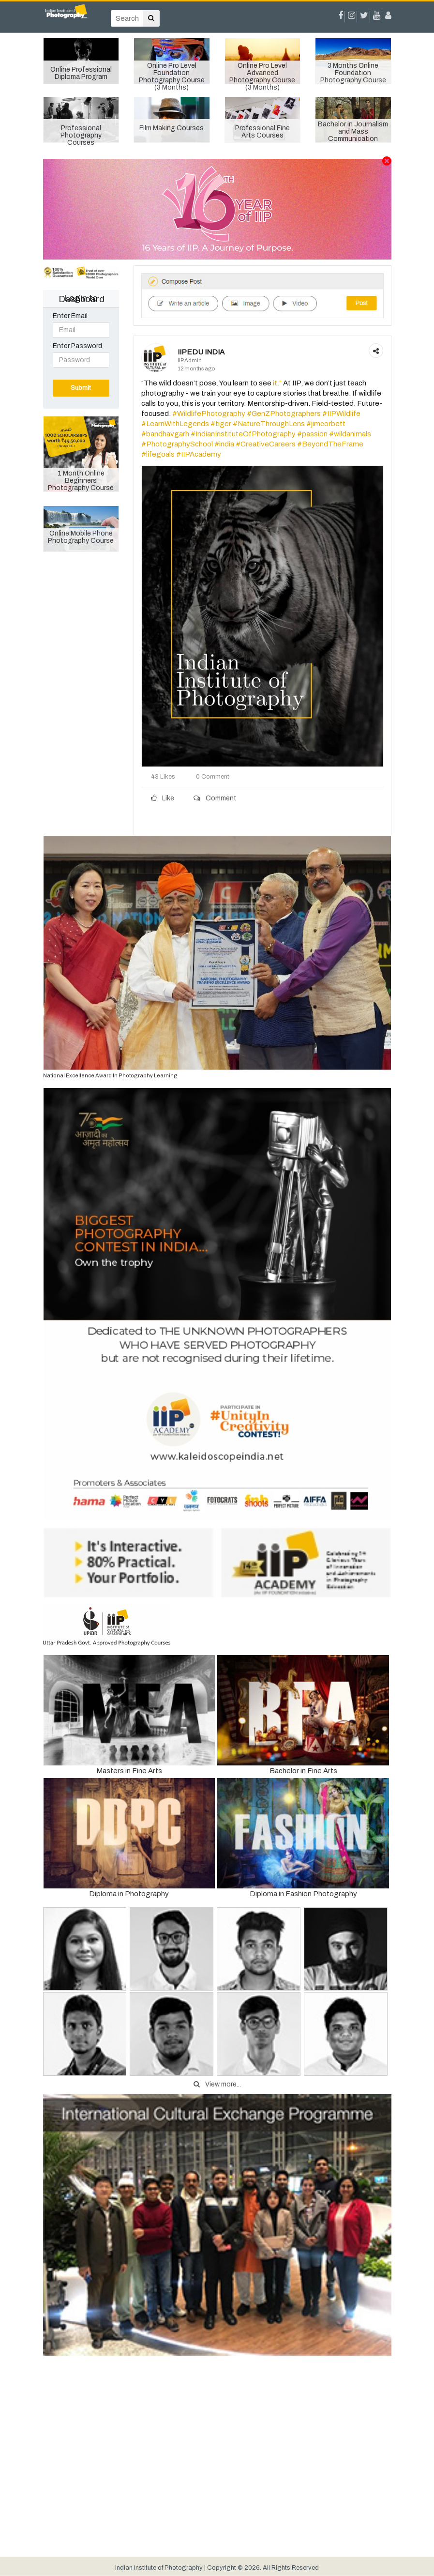  I want to click on #LearnWithLegends, so click(175, 424).